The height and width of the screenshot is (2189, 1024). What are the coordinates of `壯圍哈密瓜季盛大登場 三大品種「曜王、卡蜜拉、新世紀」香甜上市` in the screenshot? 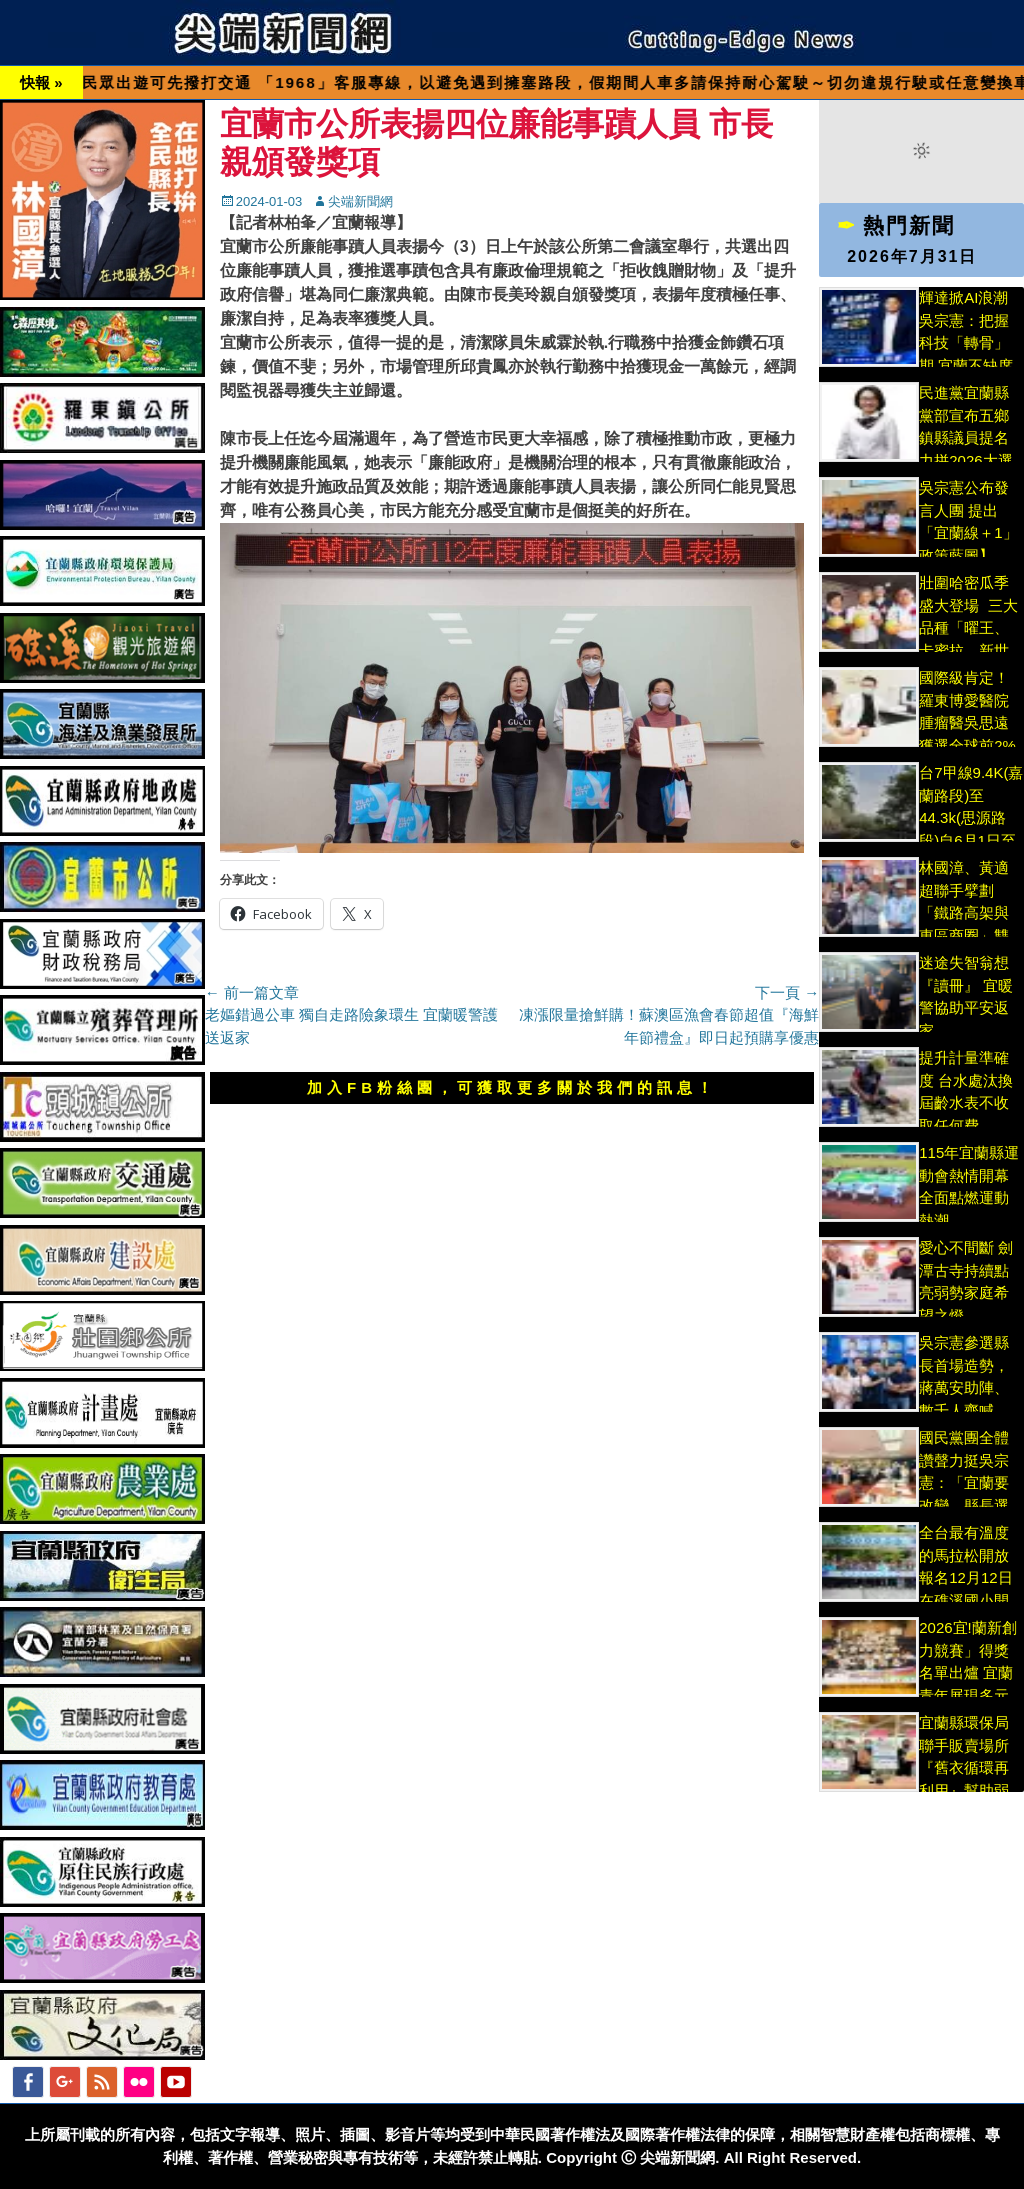 It's located at (968, 627).